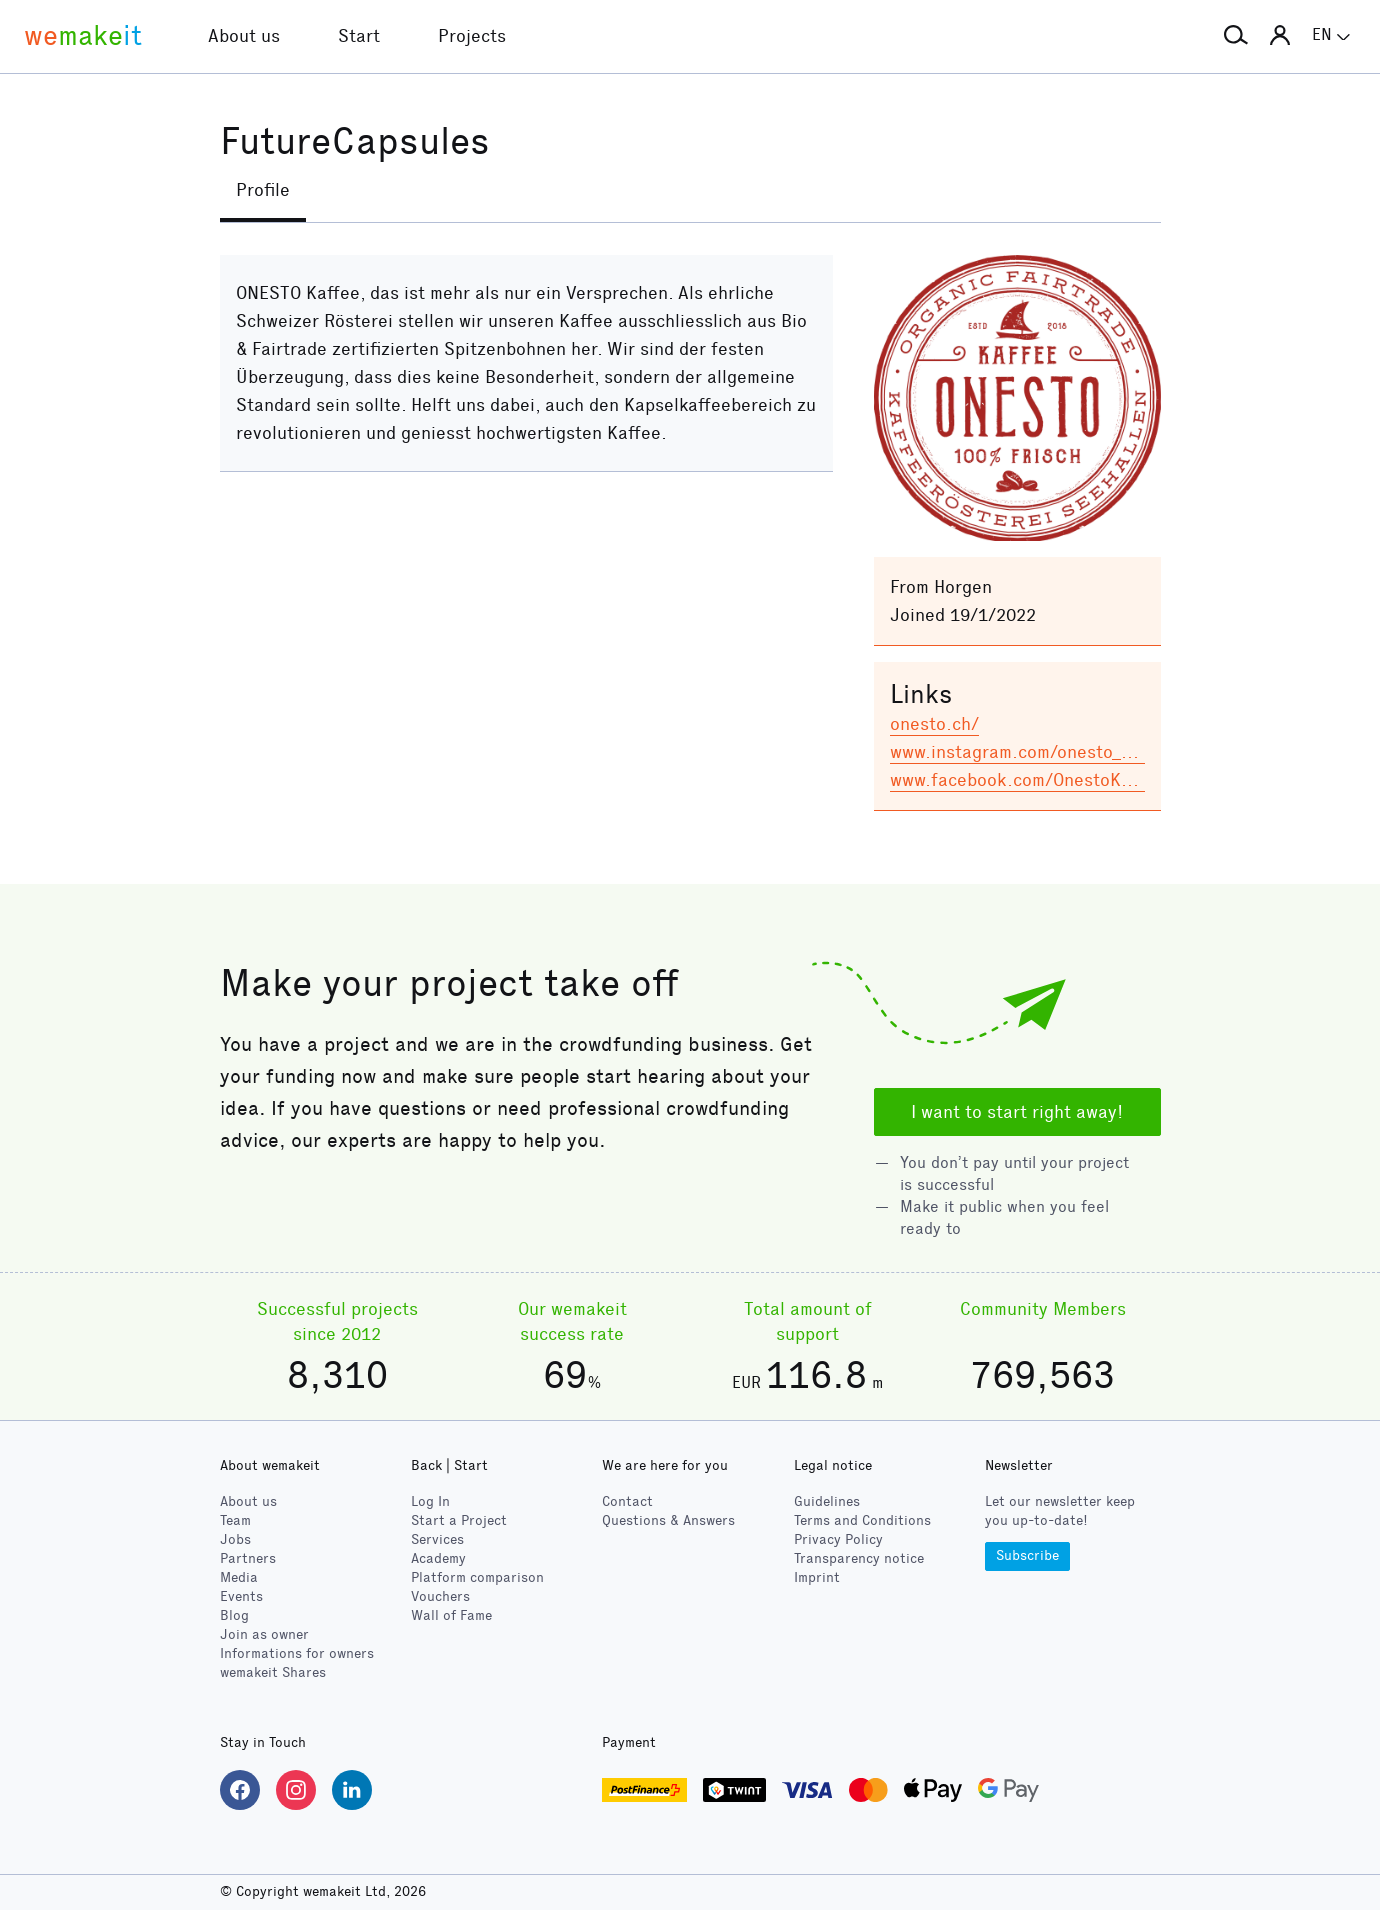 Image resolution: width=1380 pixels, height=1910 pixels. Describe the element at coordinates (437, 1539) in the screenshot. I see `Services` at that location.